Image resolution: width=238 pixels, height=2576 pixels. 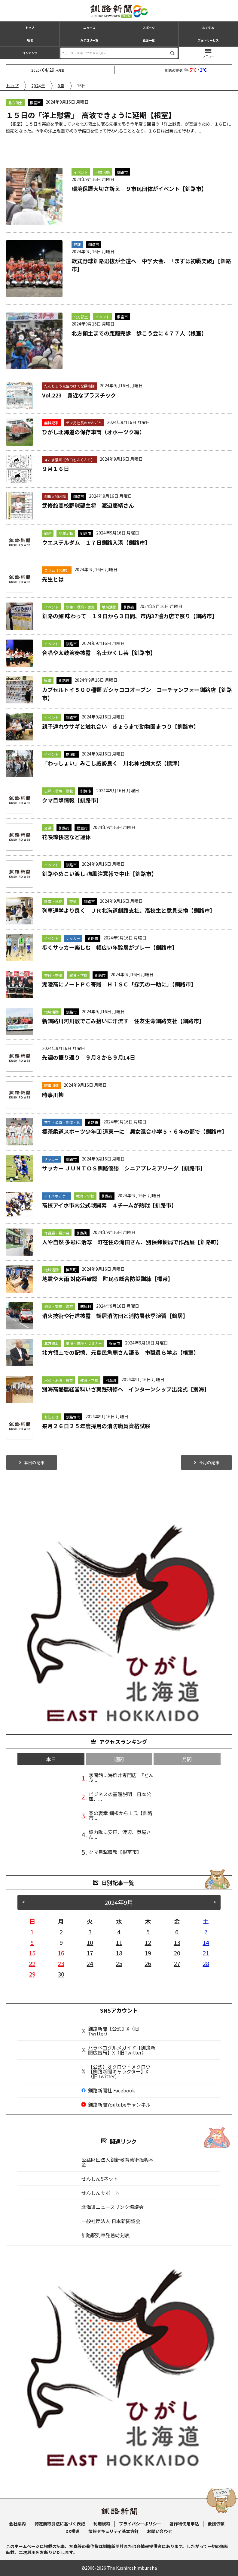 I want to click on 3 [2024年9月3日 に投稿を公開], so click(x=90, y=1931).